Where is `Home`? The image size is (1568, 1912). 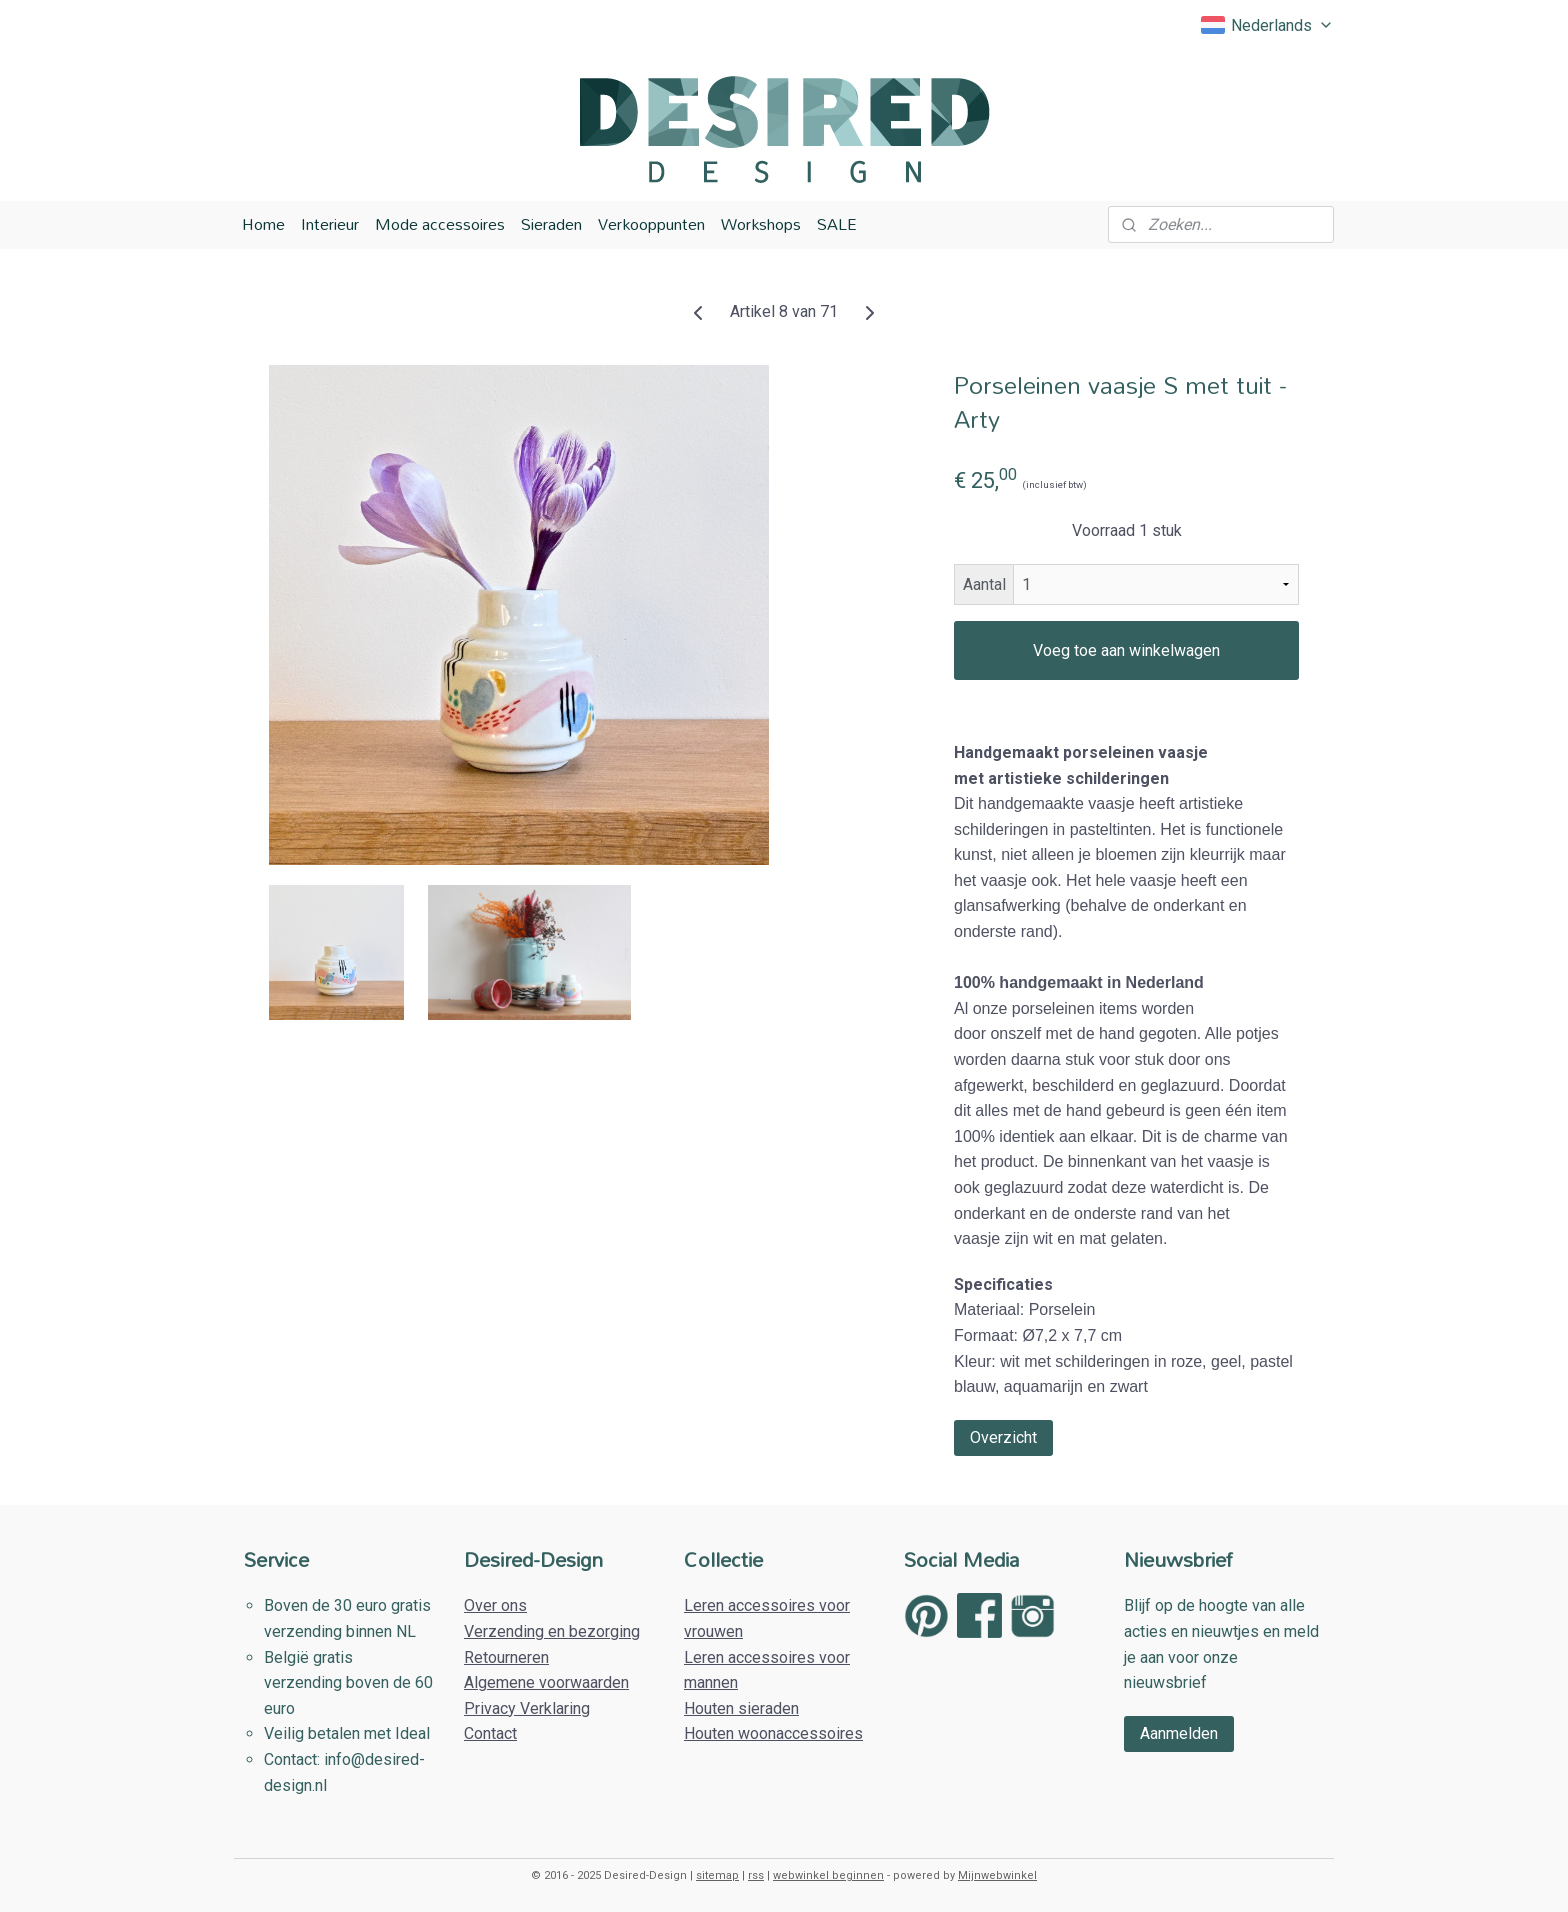
Home is located at coordinates (263, 224).